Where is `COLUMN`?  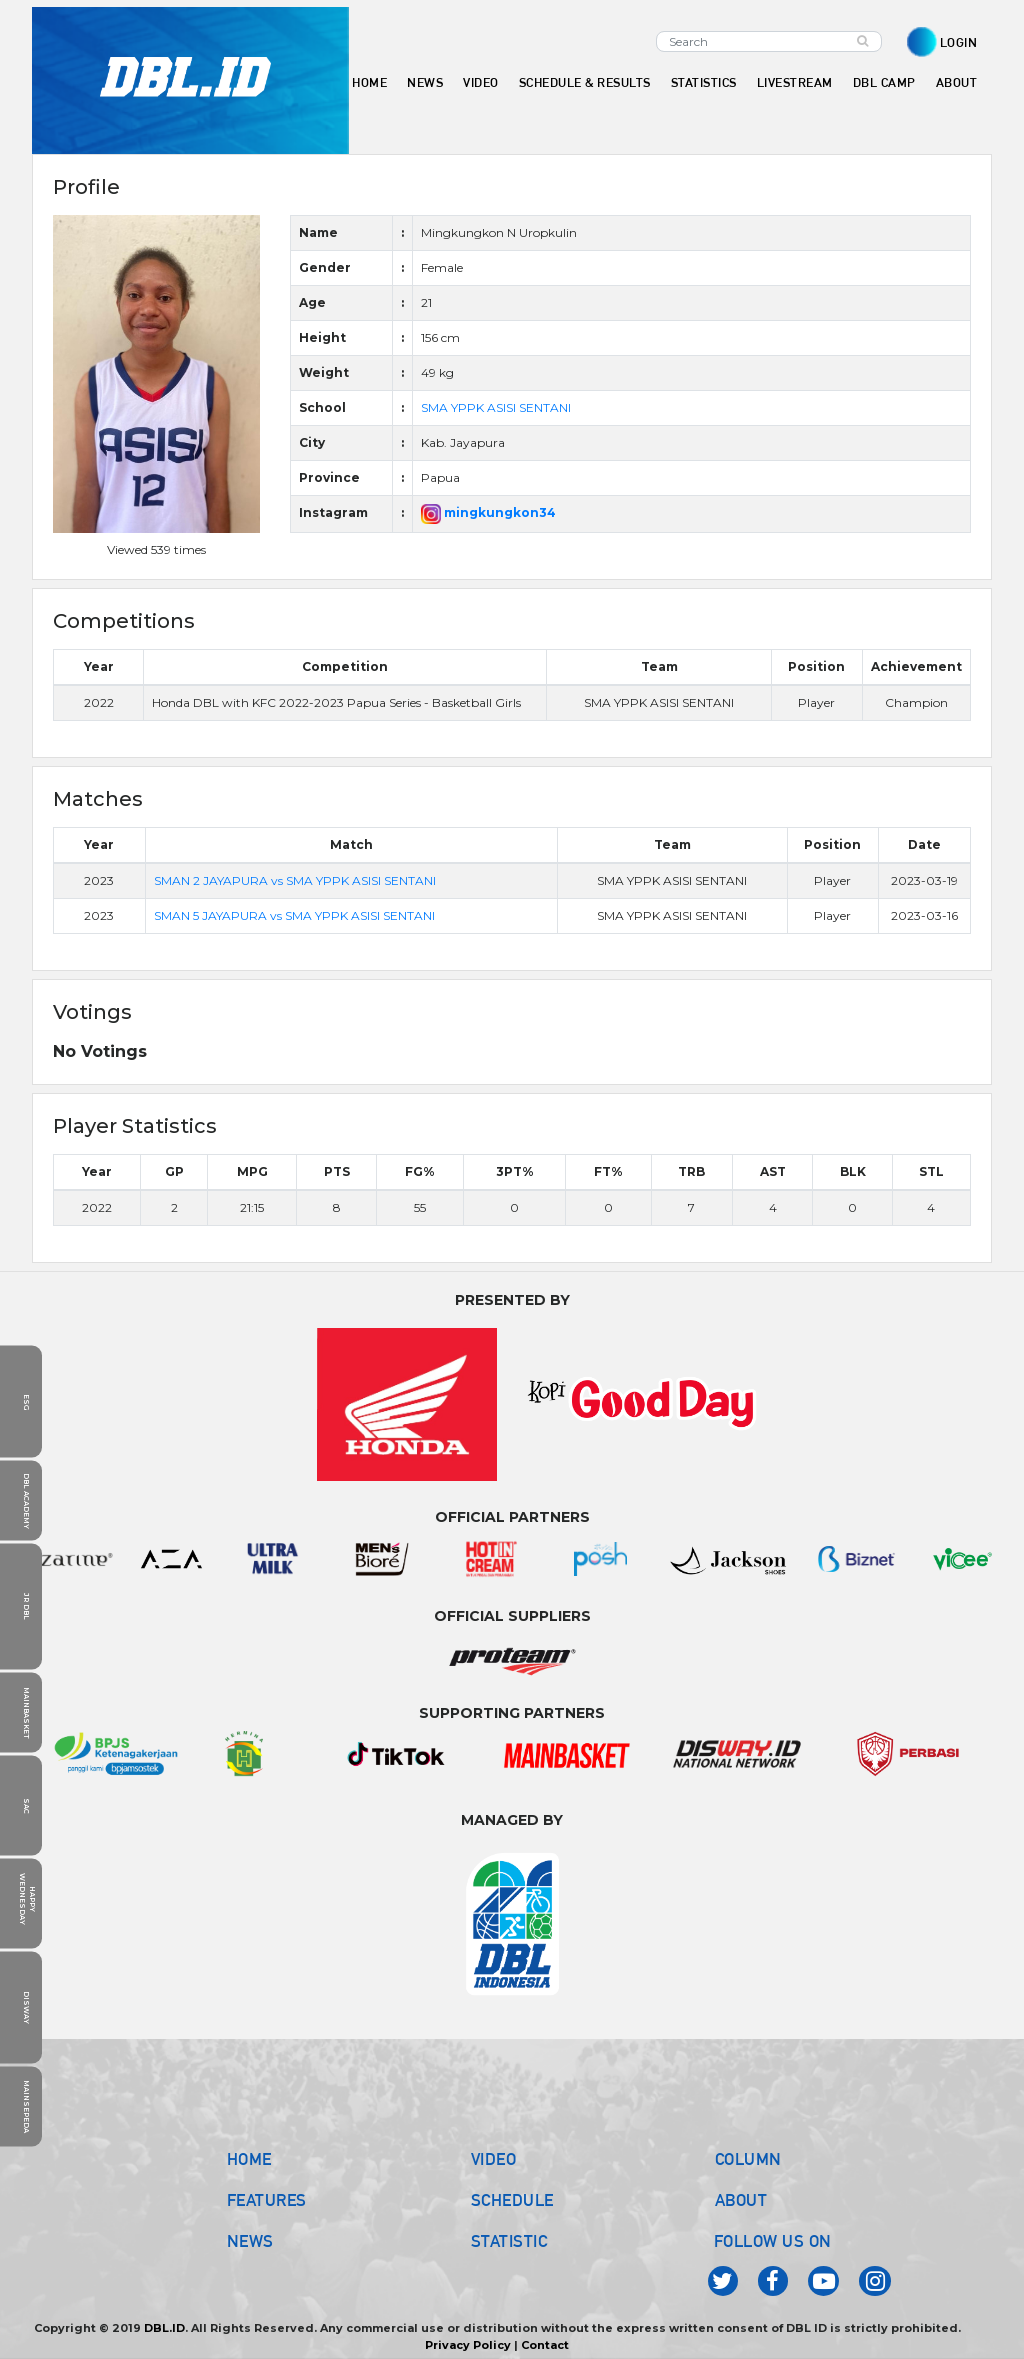 COLUMN is located at coordinates (748, 2159).